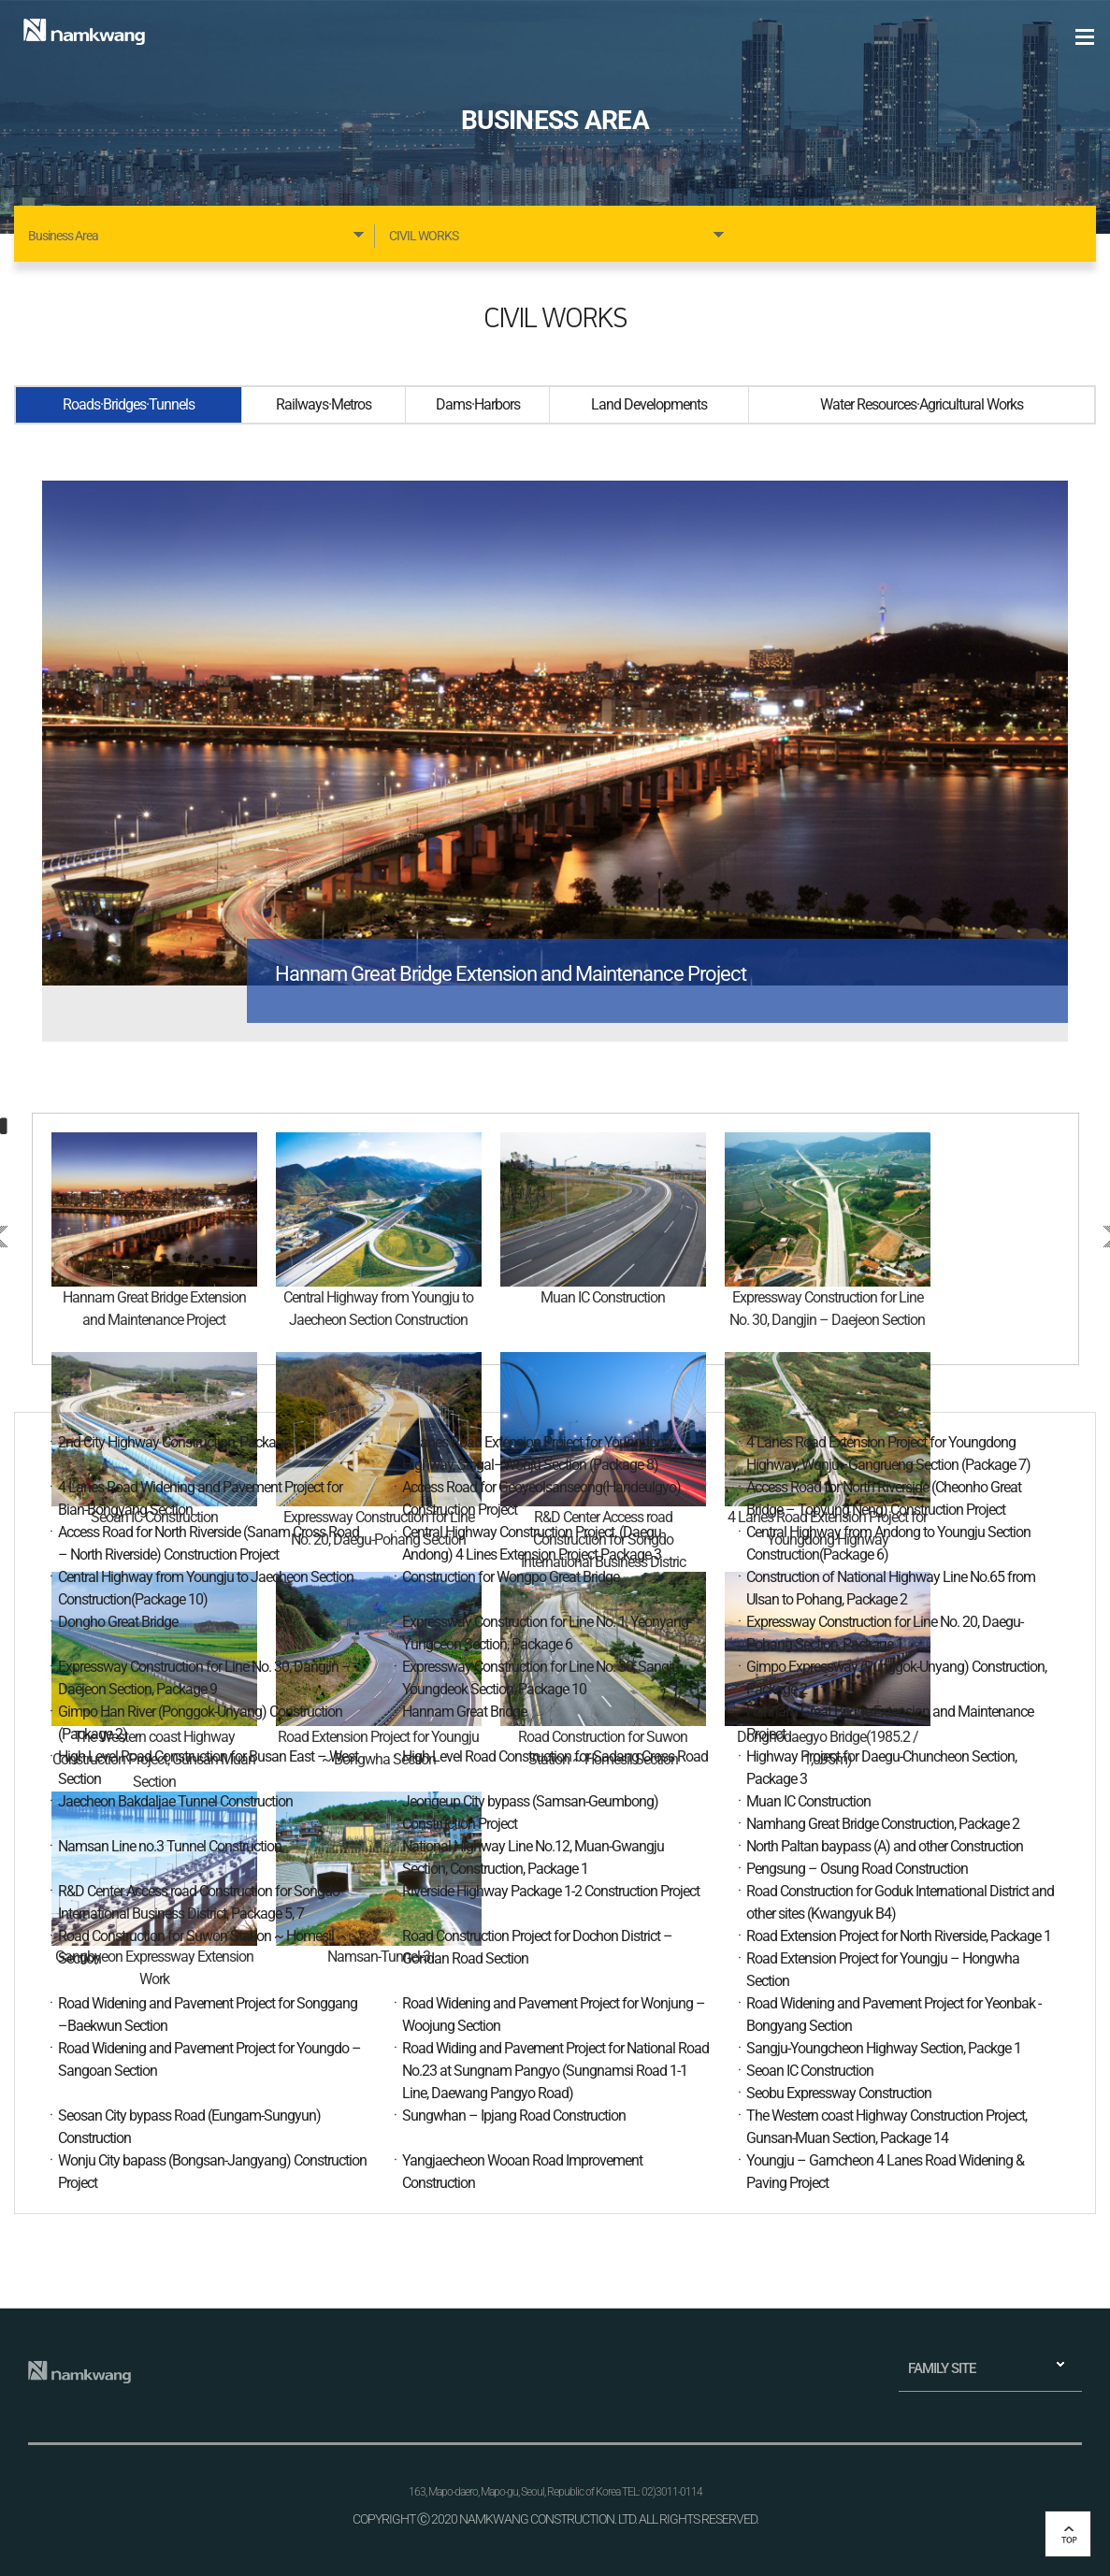 Image resolution: width=1110 pixels, height=2576 pixels. What do you see at coordinates (1068, 2534) in the screenshot?
I see `top 버튼` at bounding box center [1068, 2534].